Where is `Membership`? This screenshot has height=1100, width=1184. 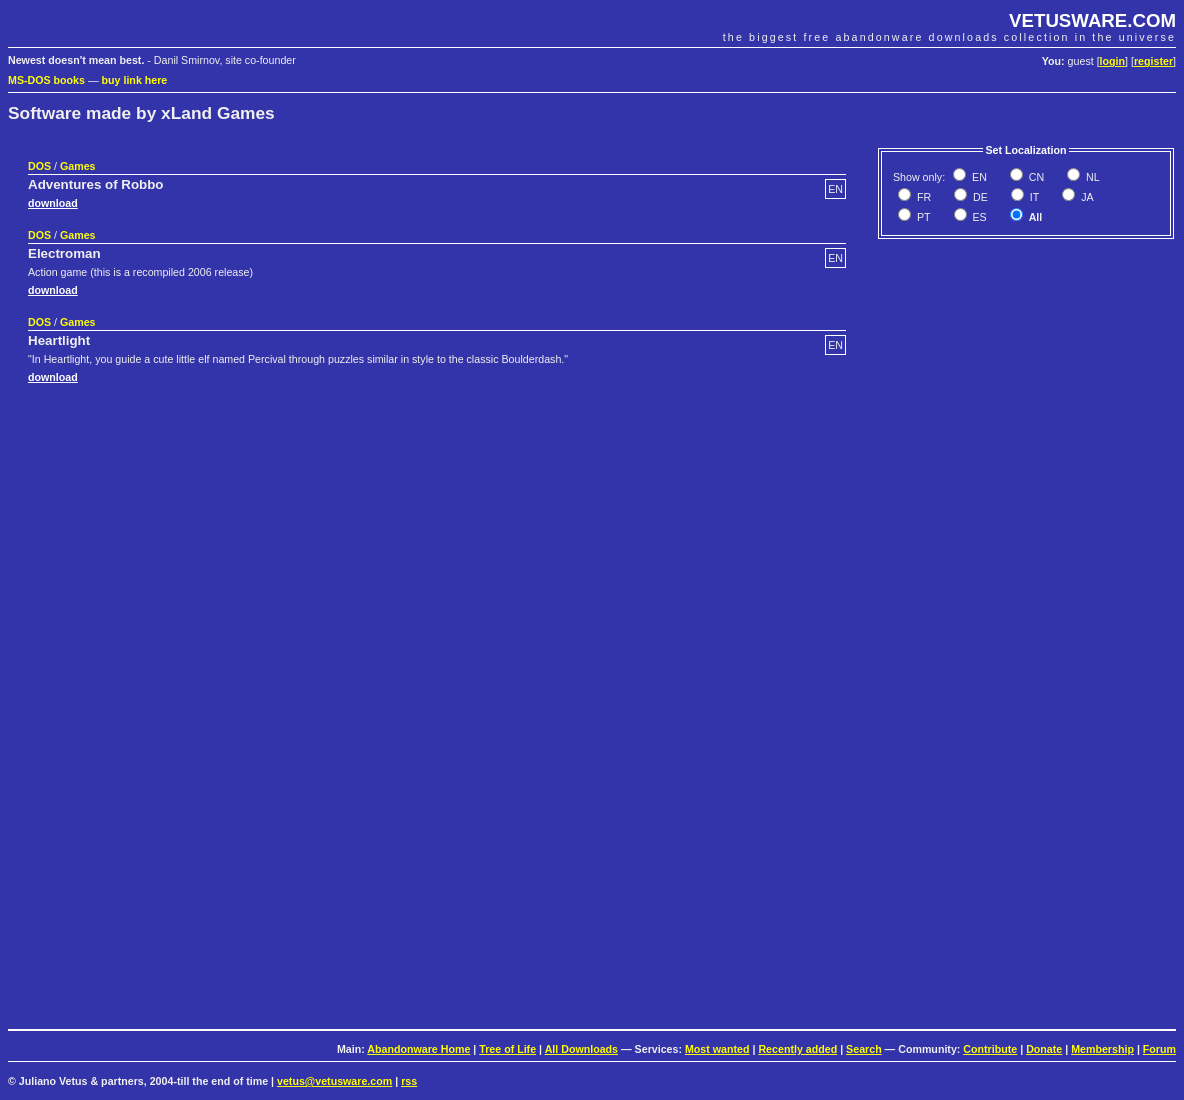 Membership is located at coordinates (1102, 1049).